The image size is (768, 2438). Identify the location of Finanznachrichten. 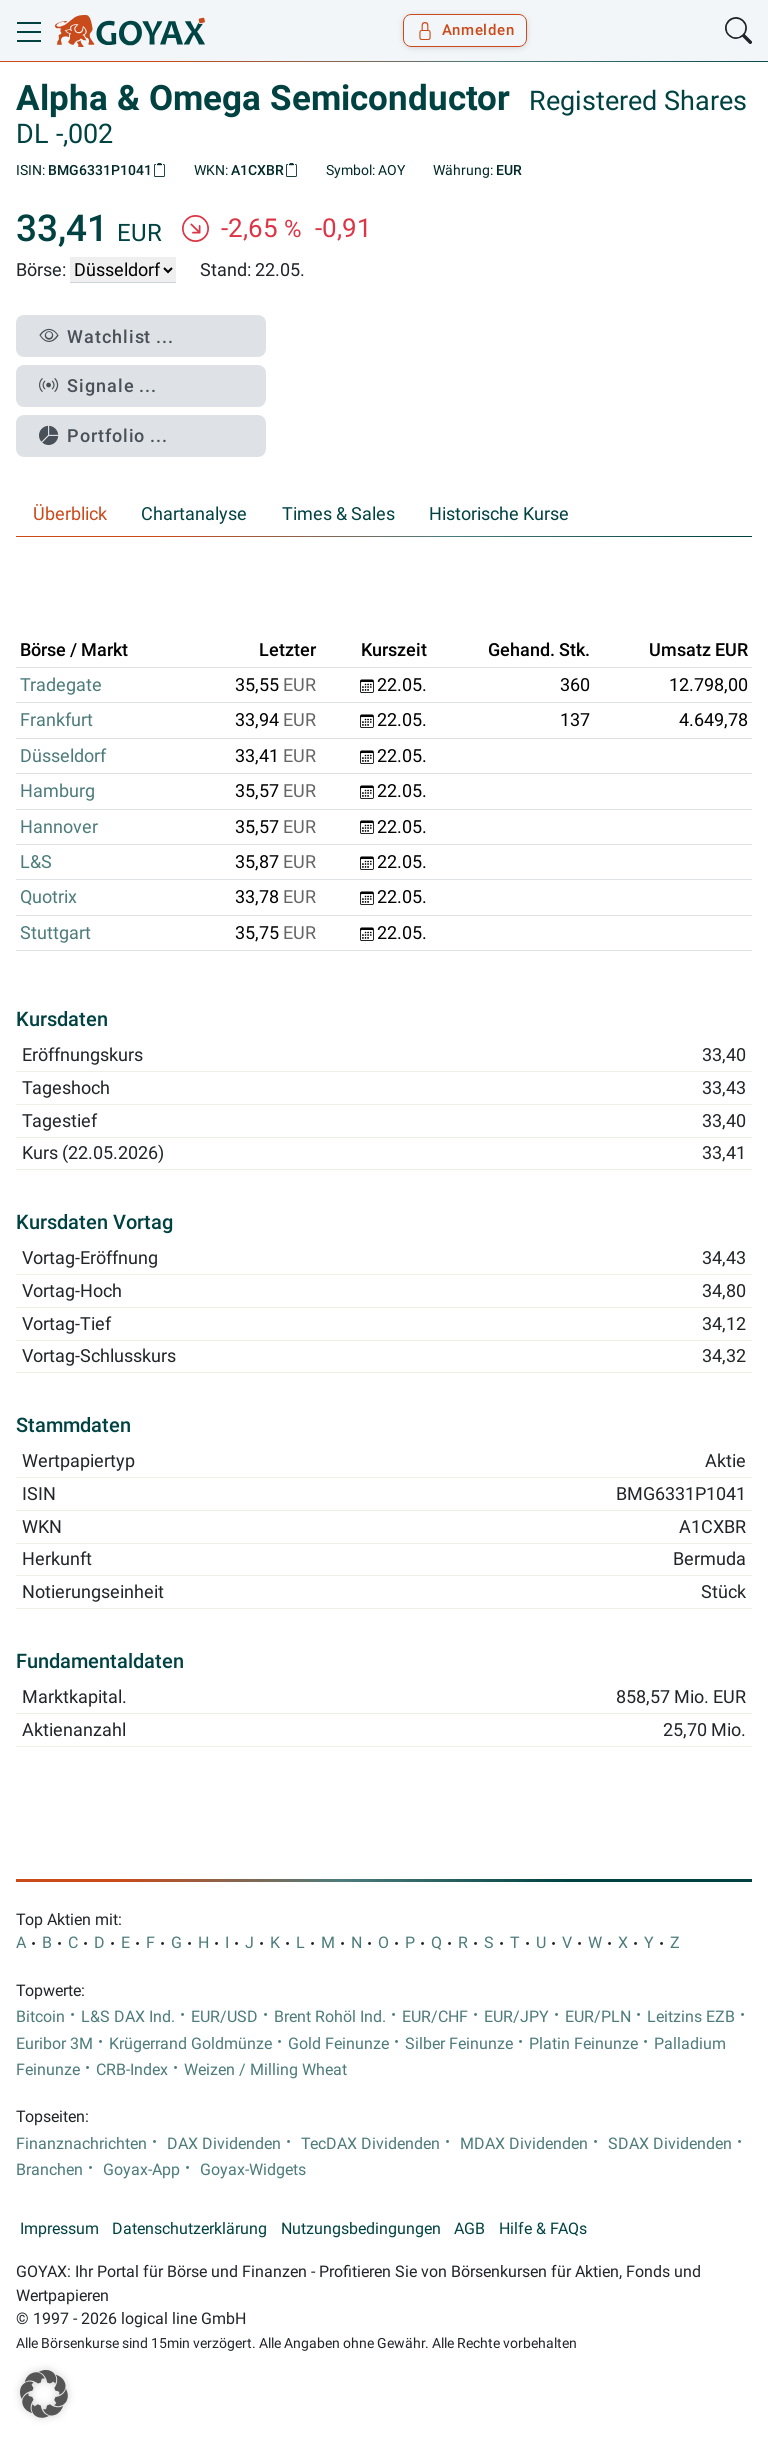
(81, 2144).